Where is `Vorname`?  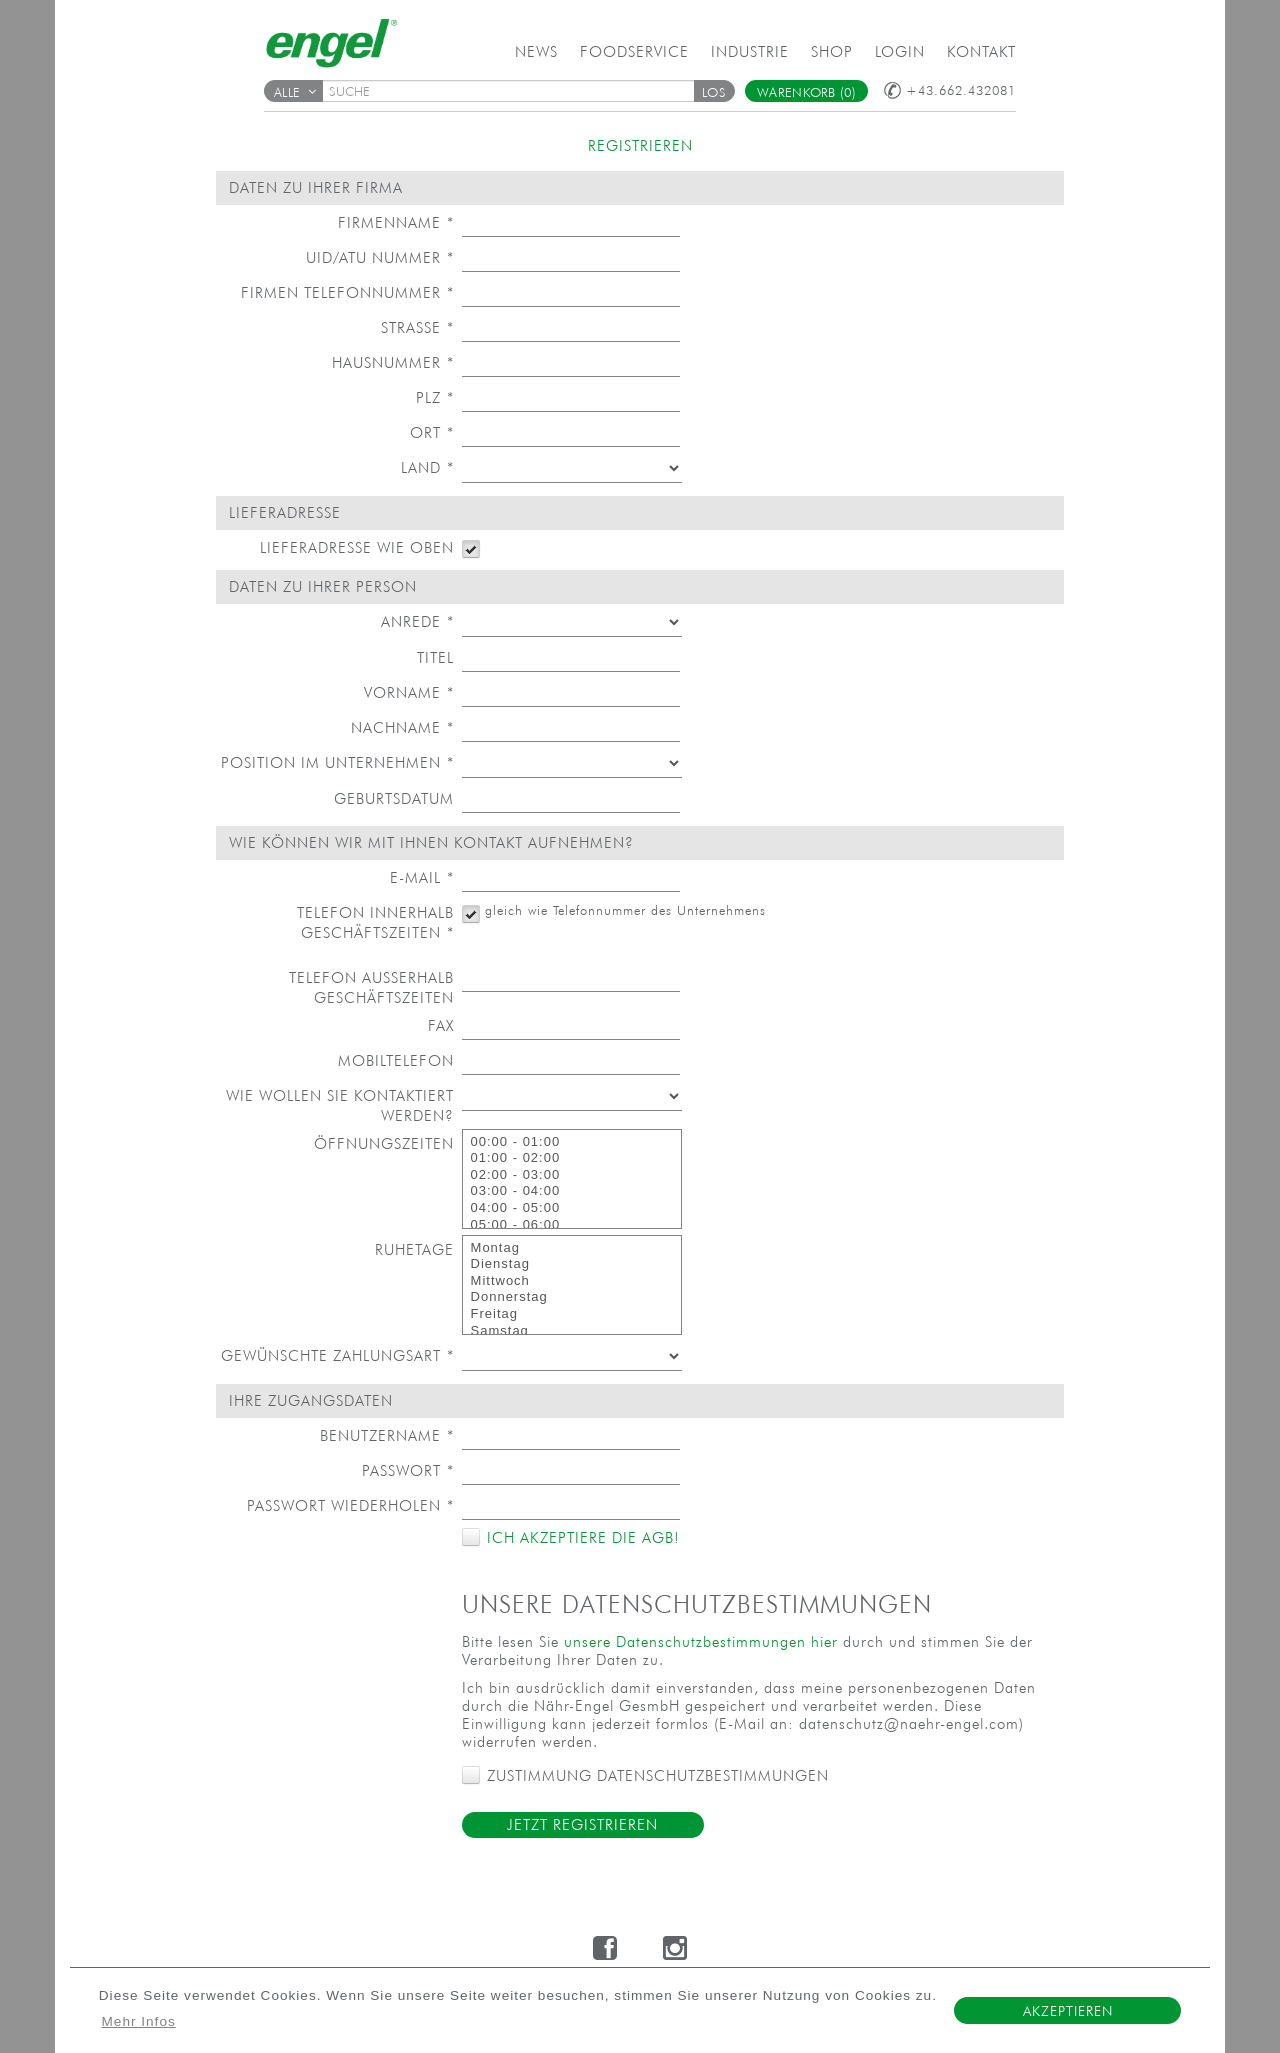 Vorname is located at coordinates (409, 692).